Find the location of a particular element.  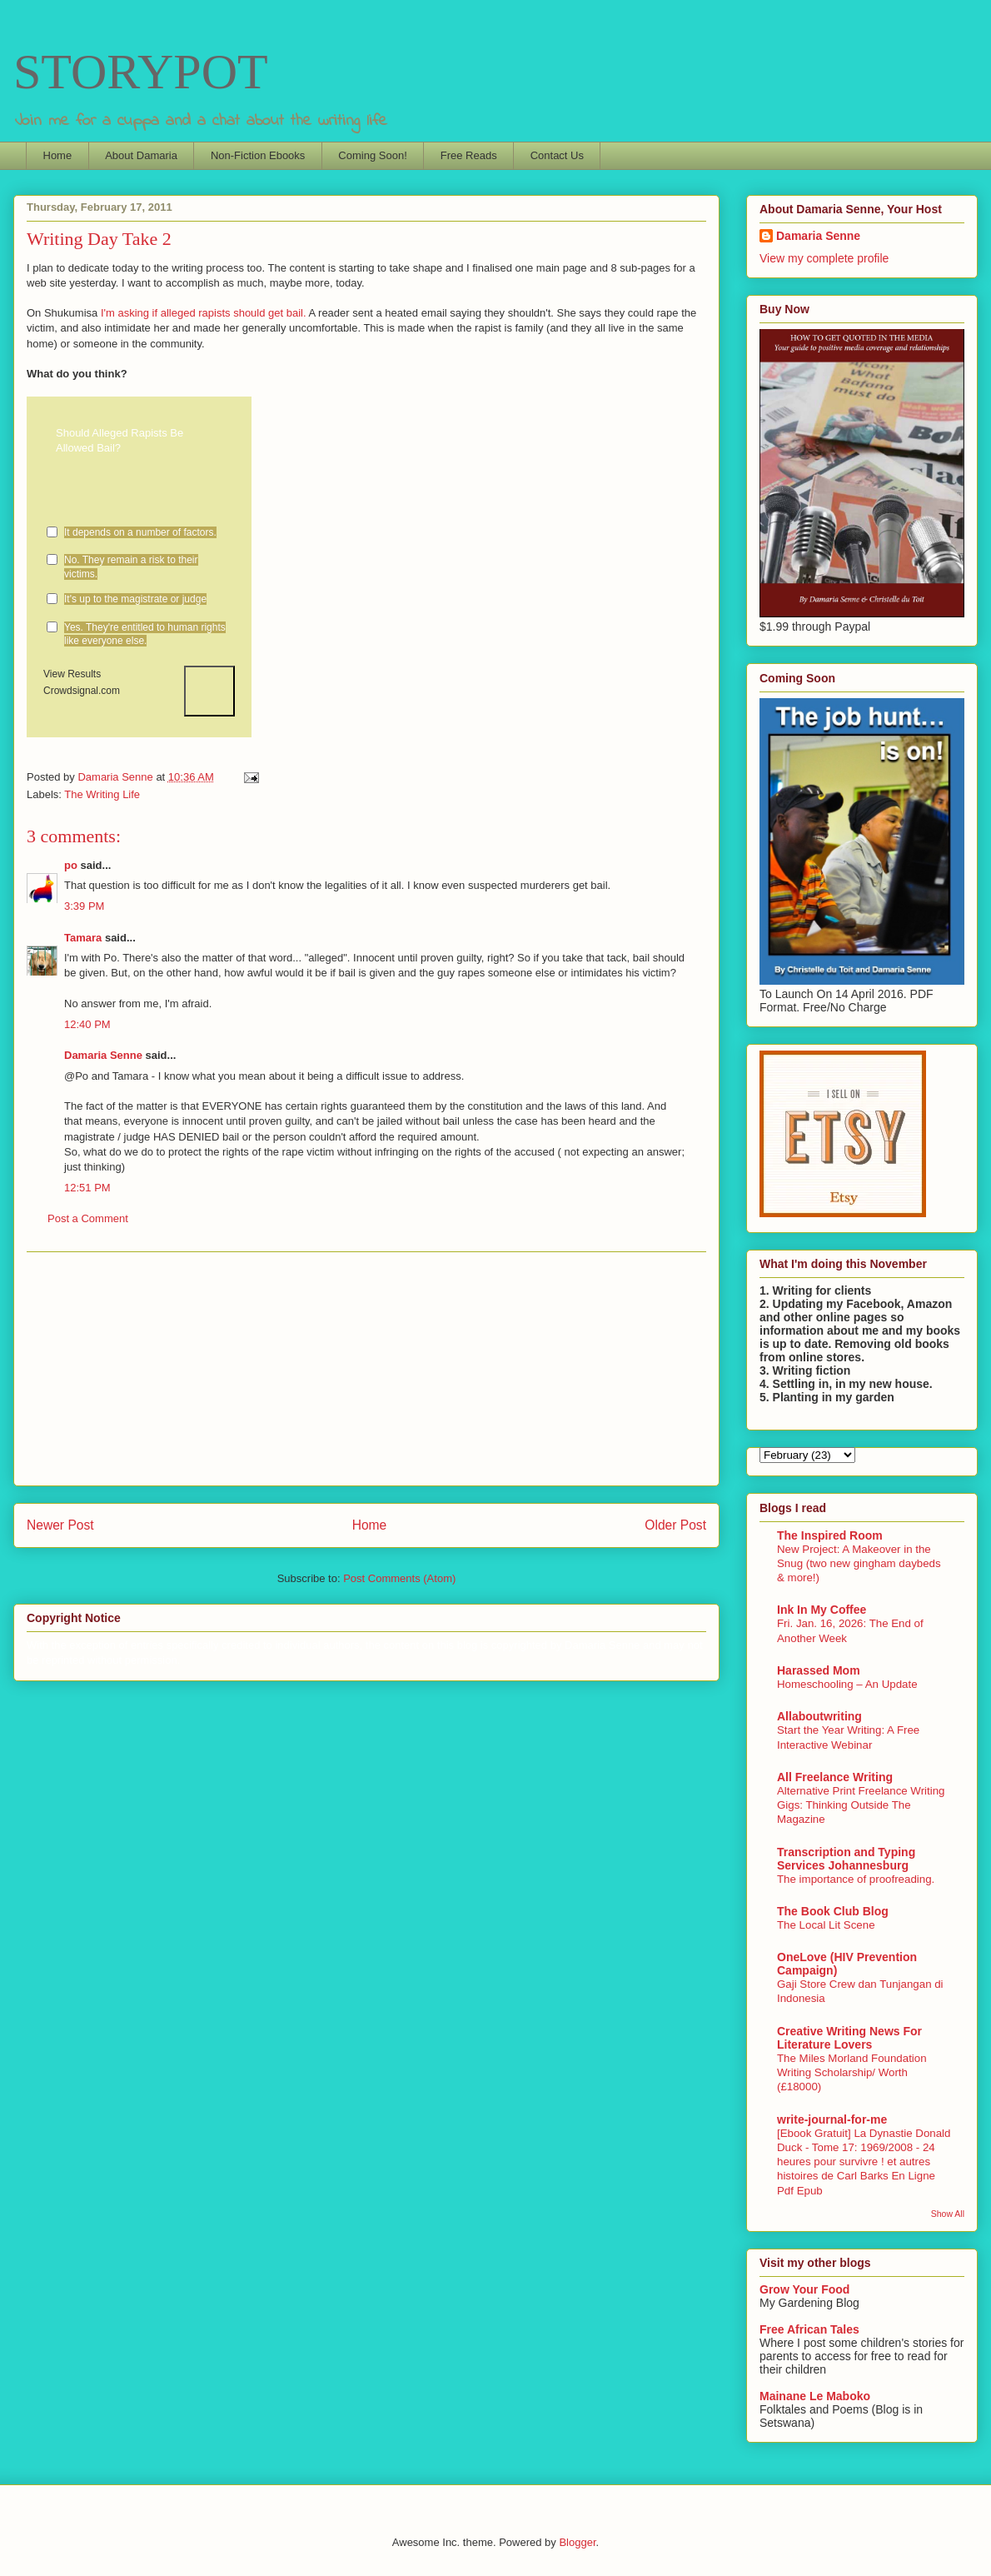

12:51 PM is located at coordinates (87, 1187).